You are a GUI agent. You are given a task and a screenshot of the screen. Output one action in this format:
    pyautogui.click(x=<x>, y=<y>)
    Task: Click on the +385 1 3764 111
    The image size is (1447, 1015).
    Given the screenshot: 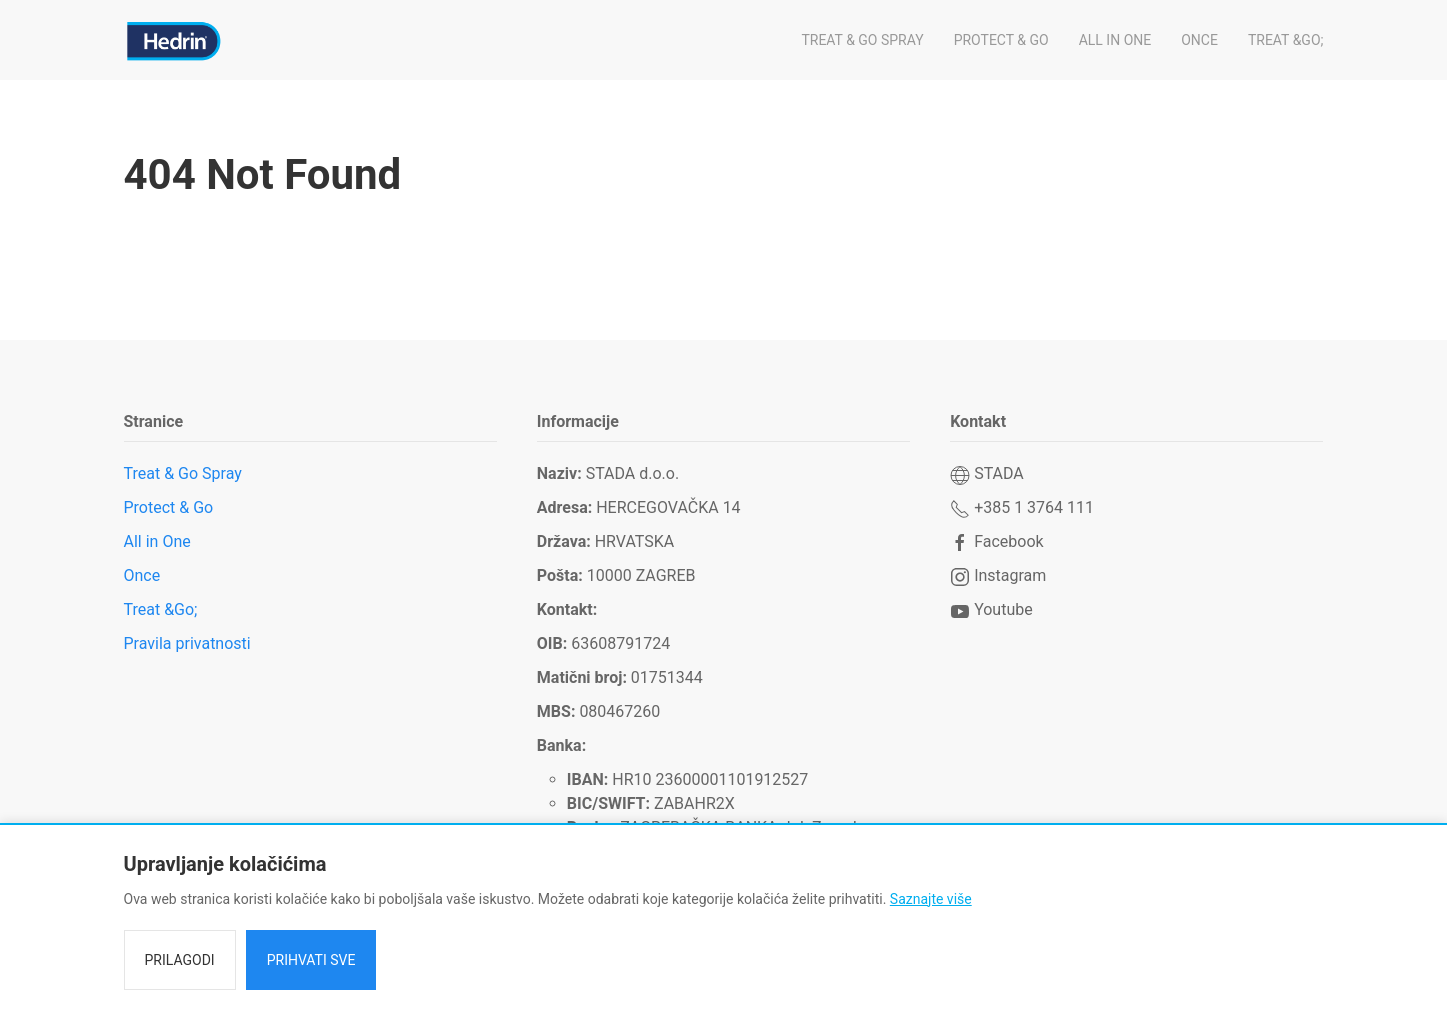 What is the action you would take?
    pyautogui.click(x=1022, y=507)
    